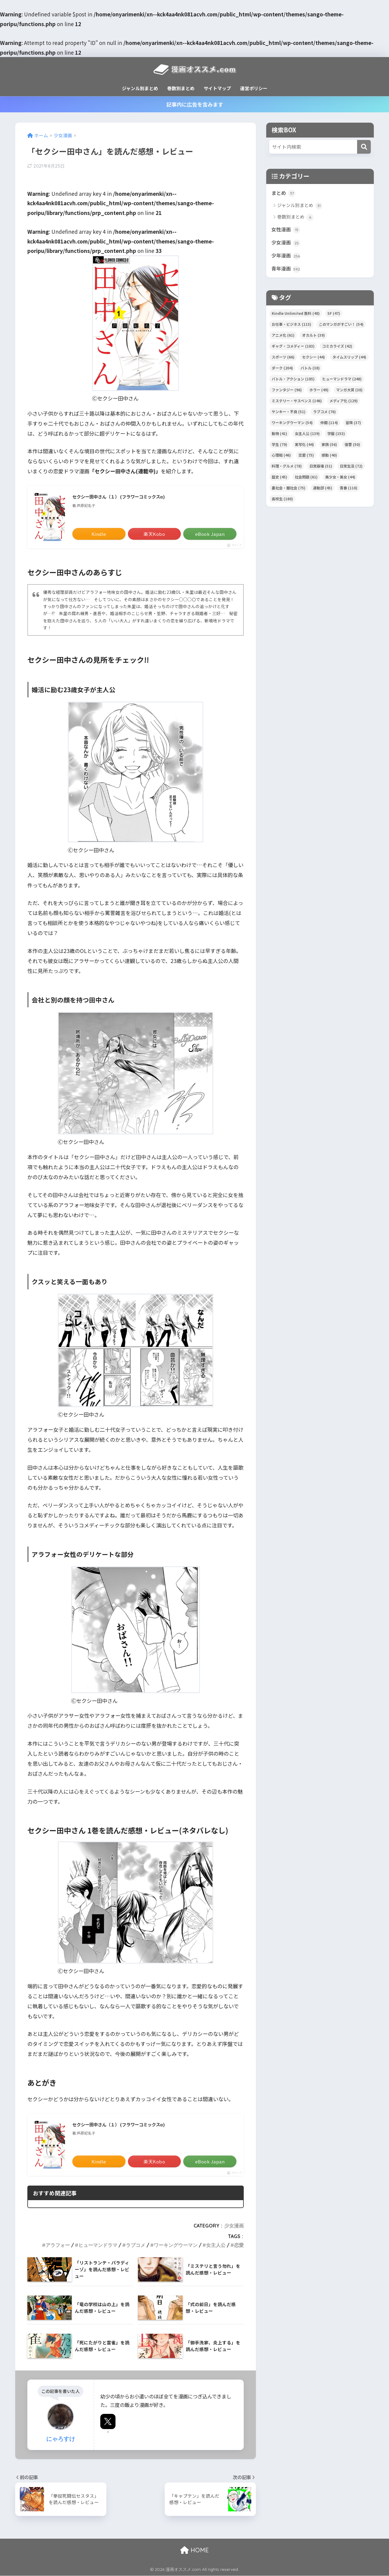  I want to click on 巻数別まとめ, so click(180, 88).